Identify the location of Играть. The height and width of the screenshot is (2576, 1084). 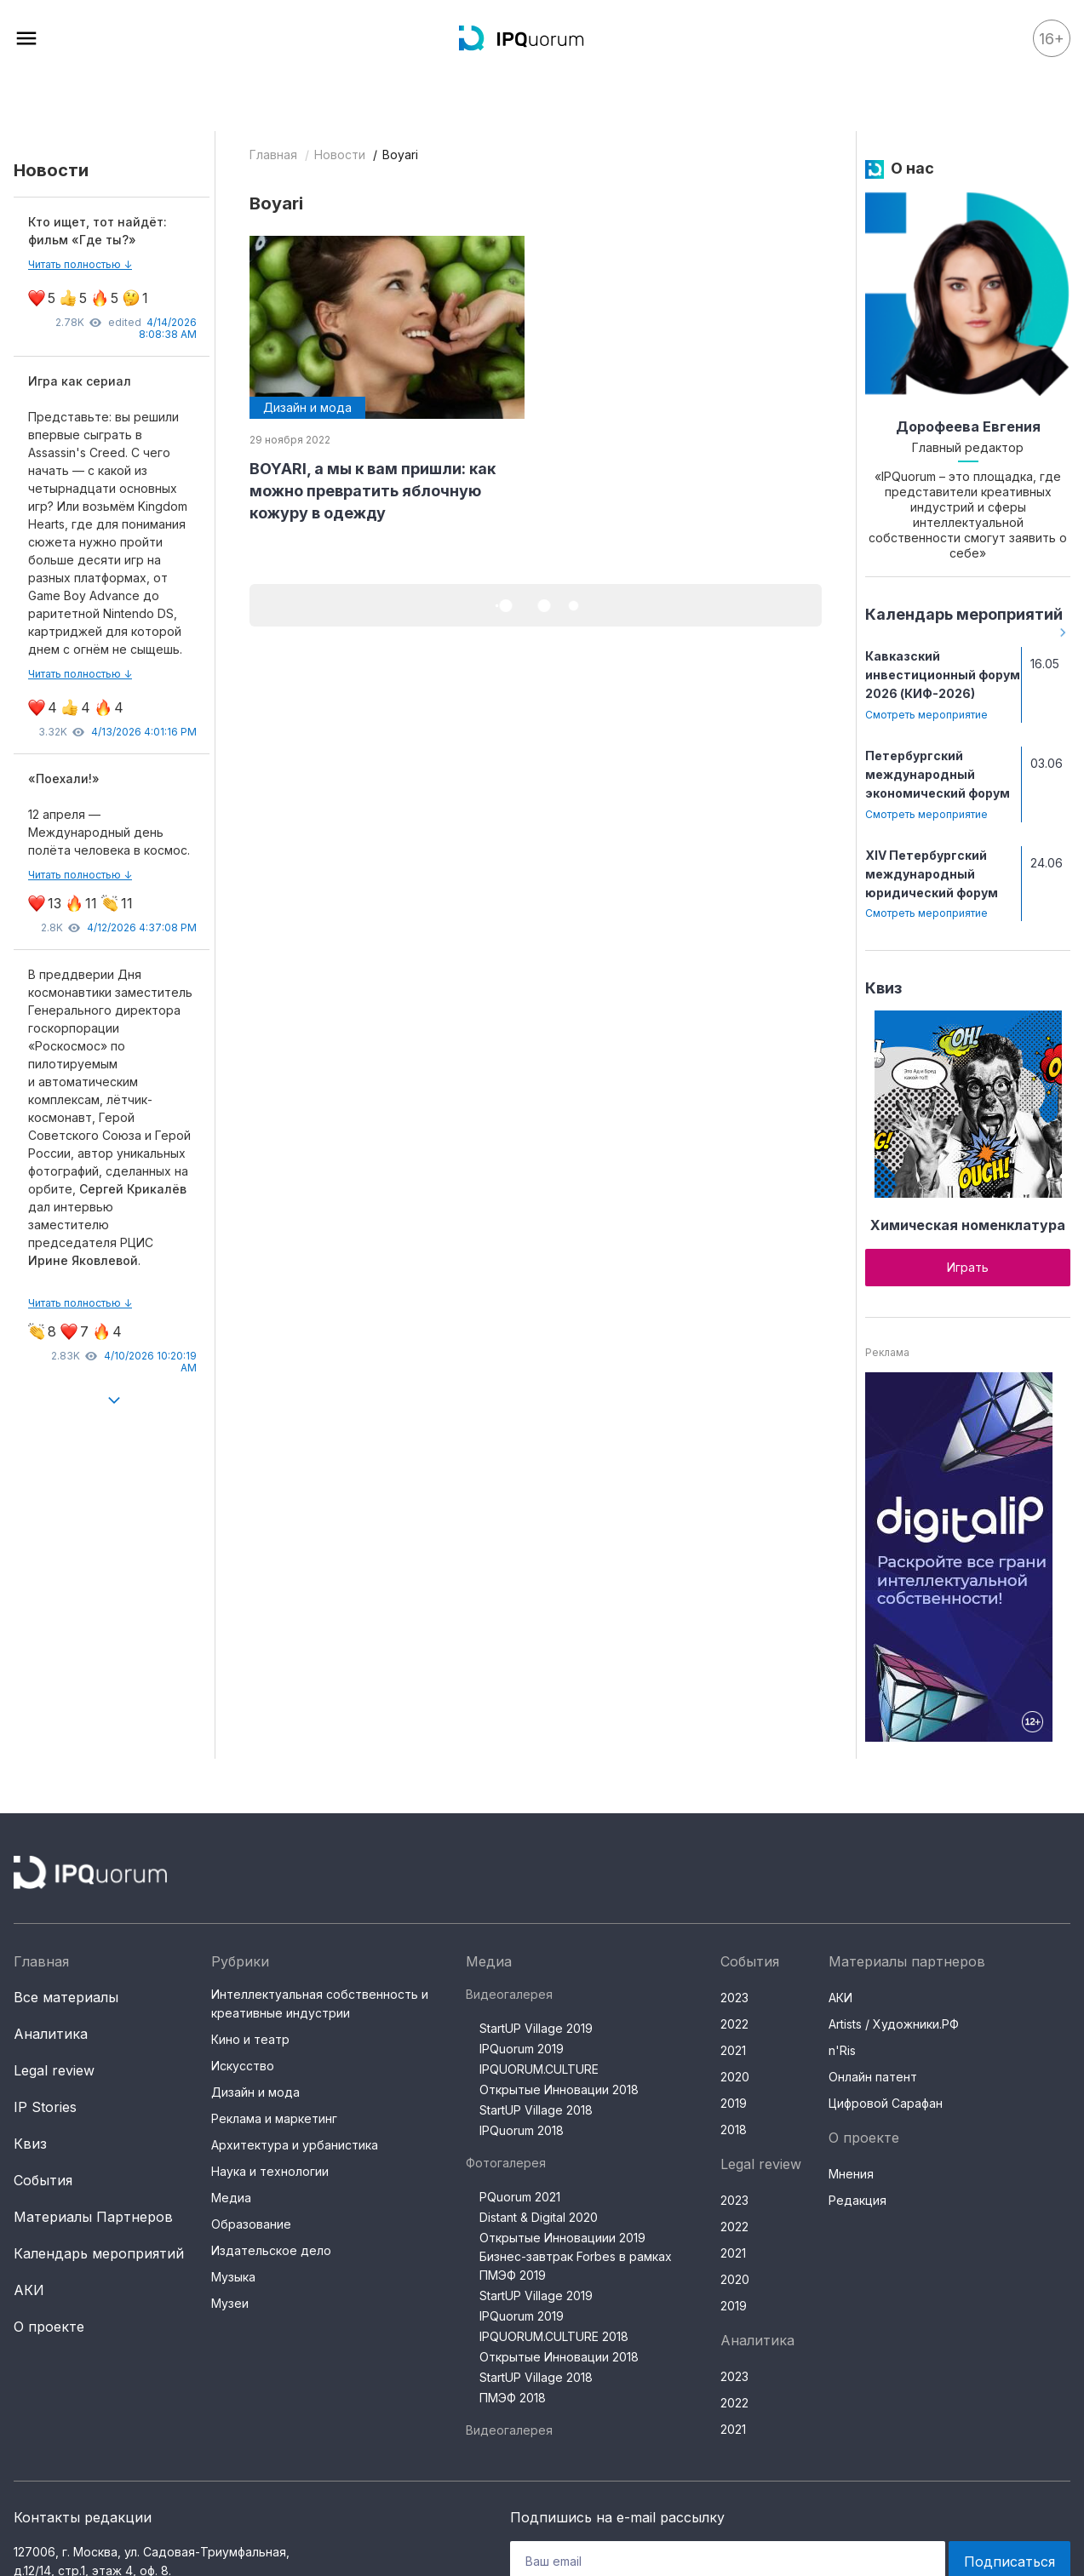
(968, 1267).